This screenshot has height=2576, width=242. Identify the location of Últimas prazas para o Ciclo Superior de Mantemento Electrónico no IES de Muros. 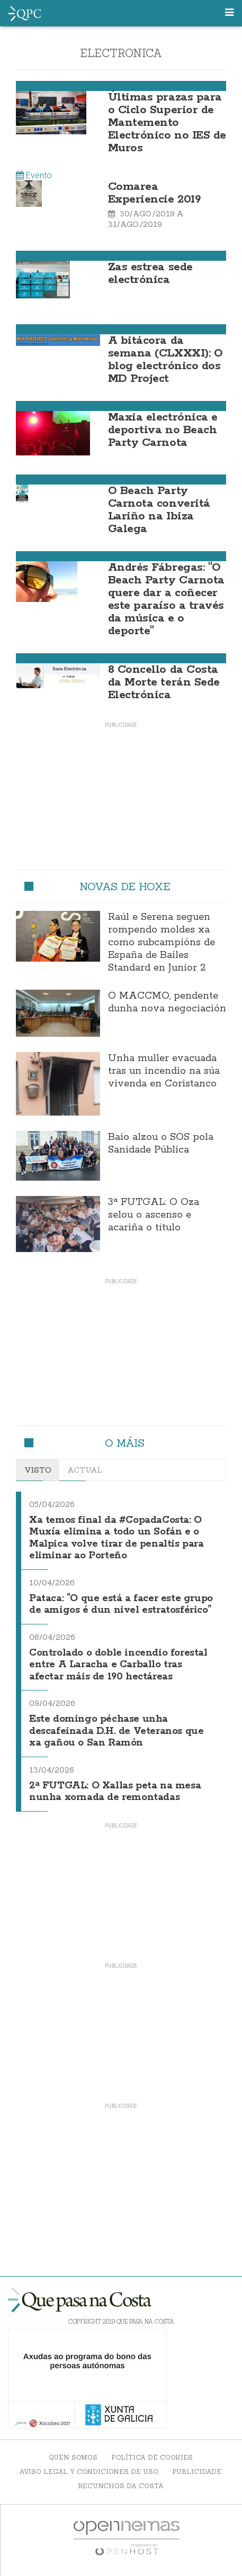
(167, 123).